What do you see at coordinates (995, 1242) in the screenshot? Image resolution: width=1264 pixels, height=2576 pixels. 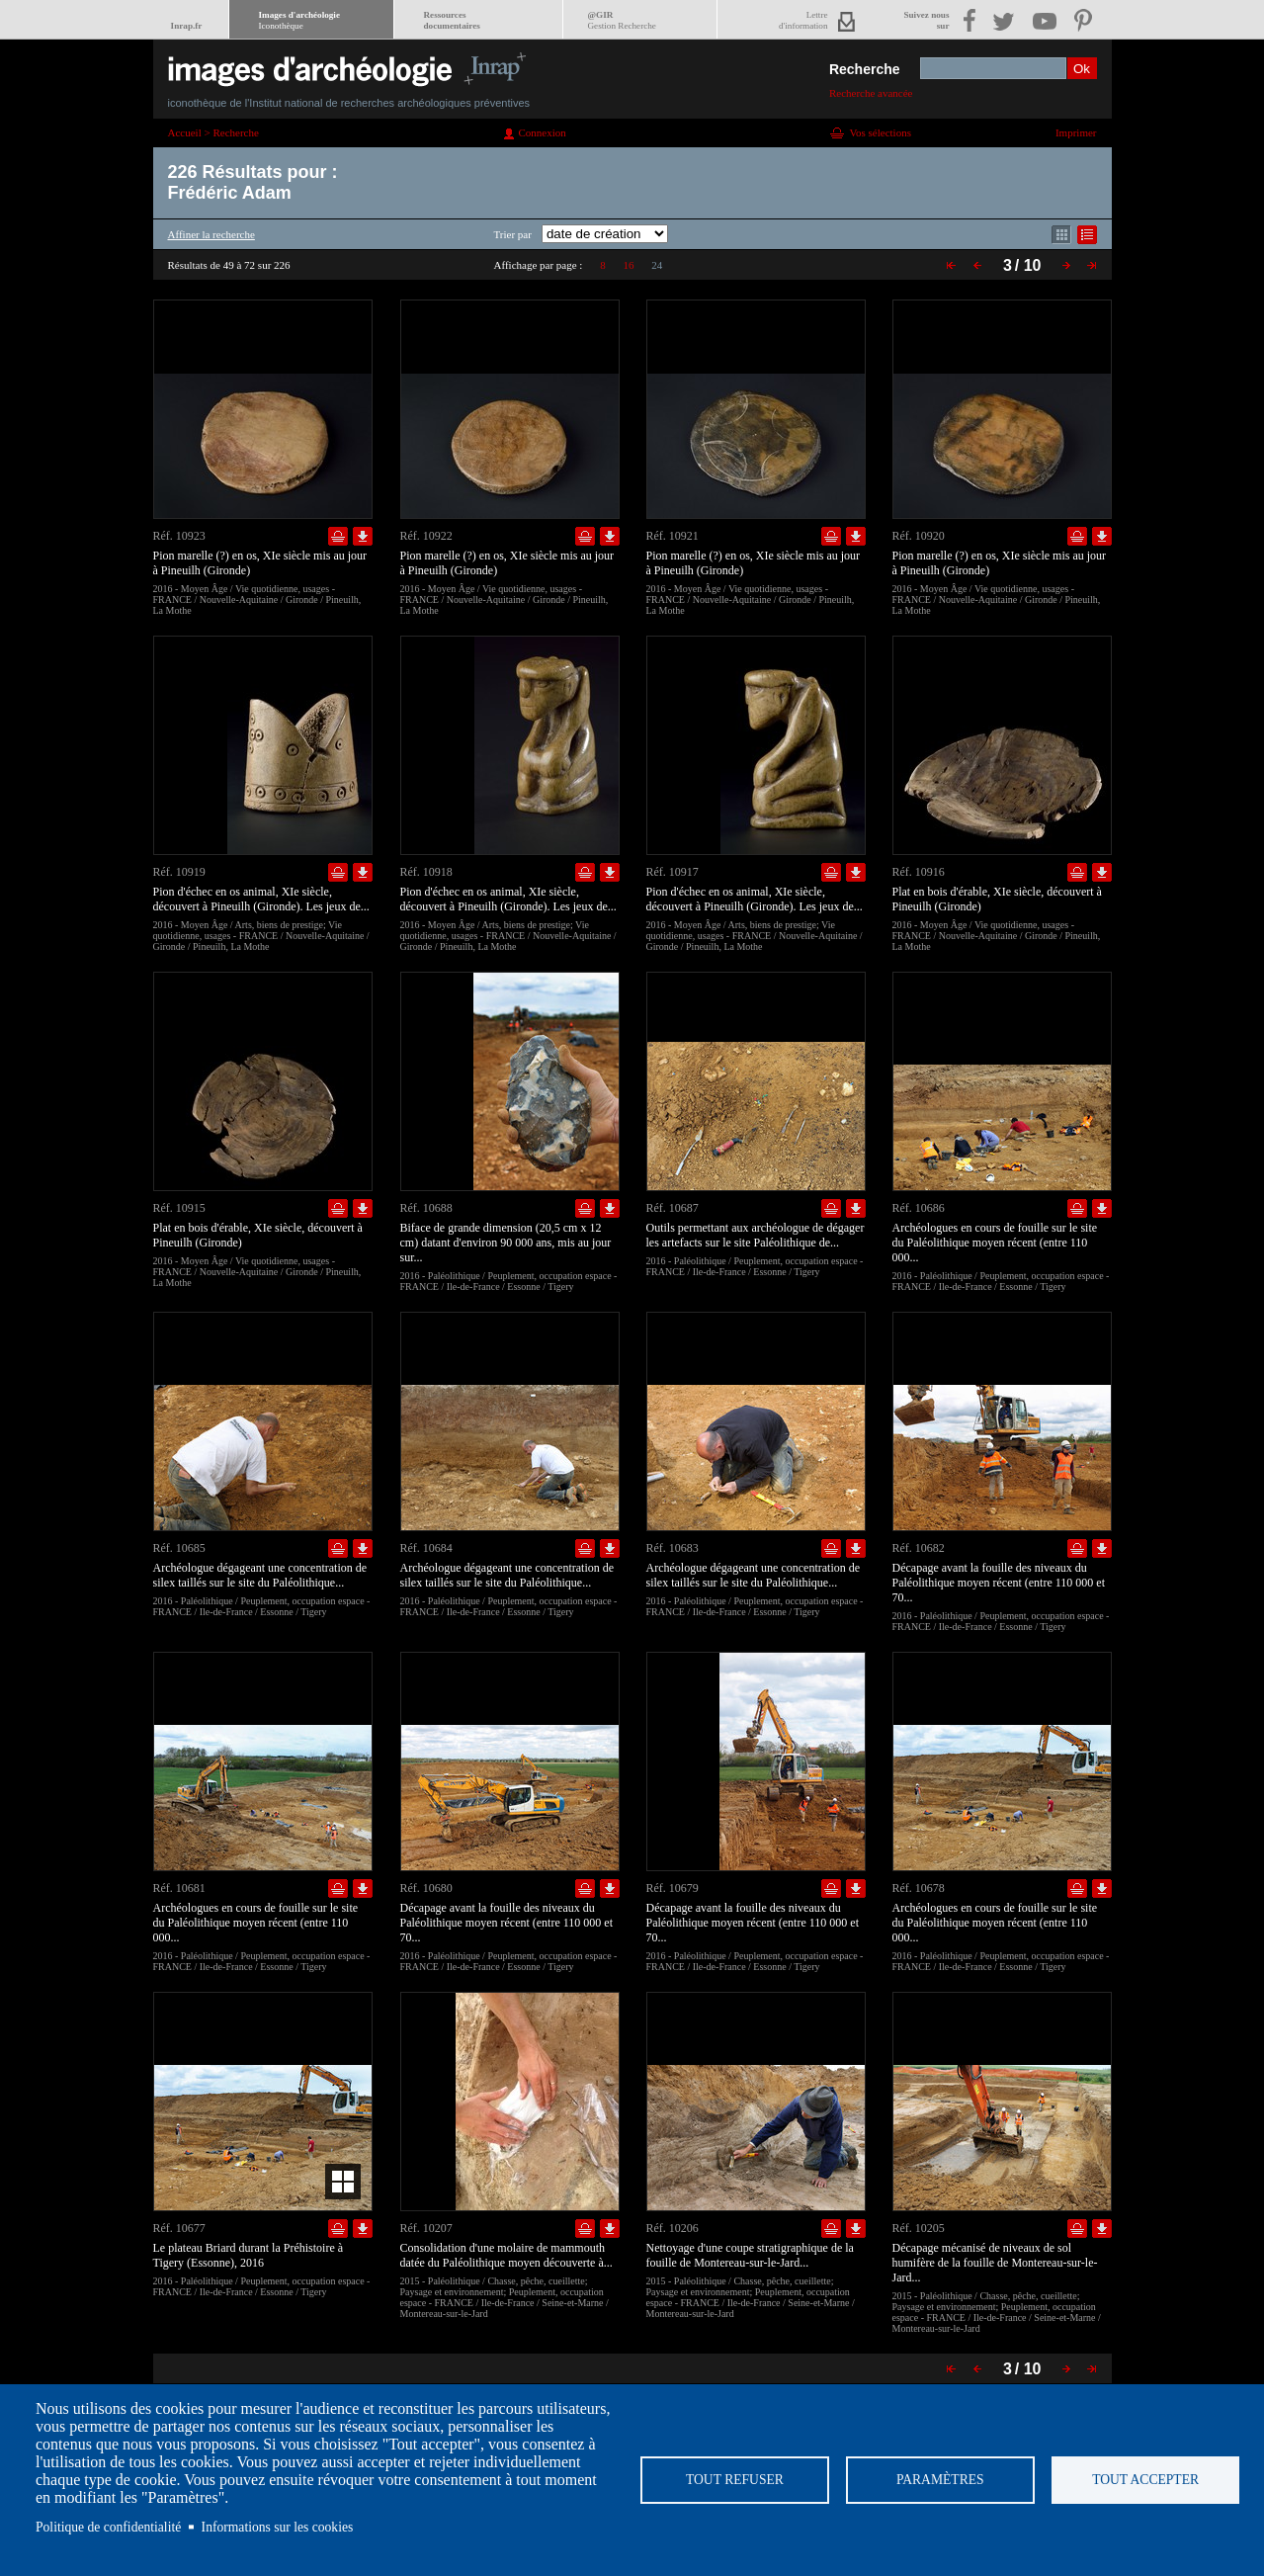 I see `Archéologues en cours de fouille sur le site du Paléolithique moyen récent (entre 110 000...` at bounding box center [995, 1242].